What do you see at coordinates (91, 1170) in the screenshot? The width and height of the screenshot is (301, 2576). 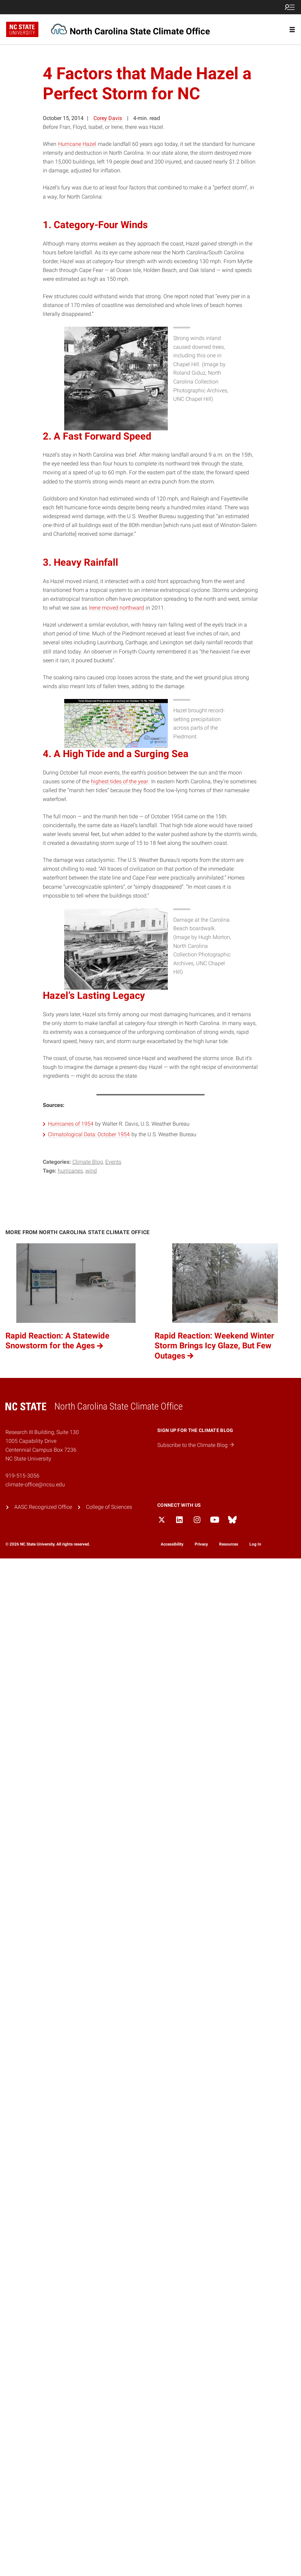 I see `wind` at bounding box center [91, 1170].